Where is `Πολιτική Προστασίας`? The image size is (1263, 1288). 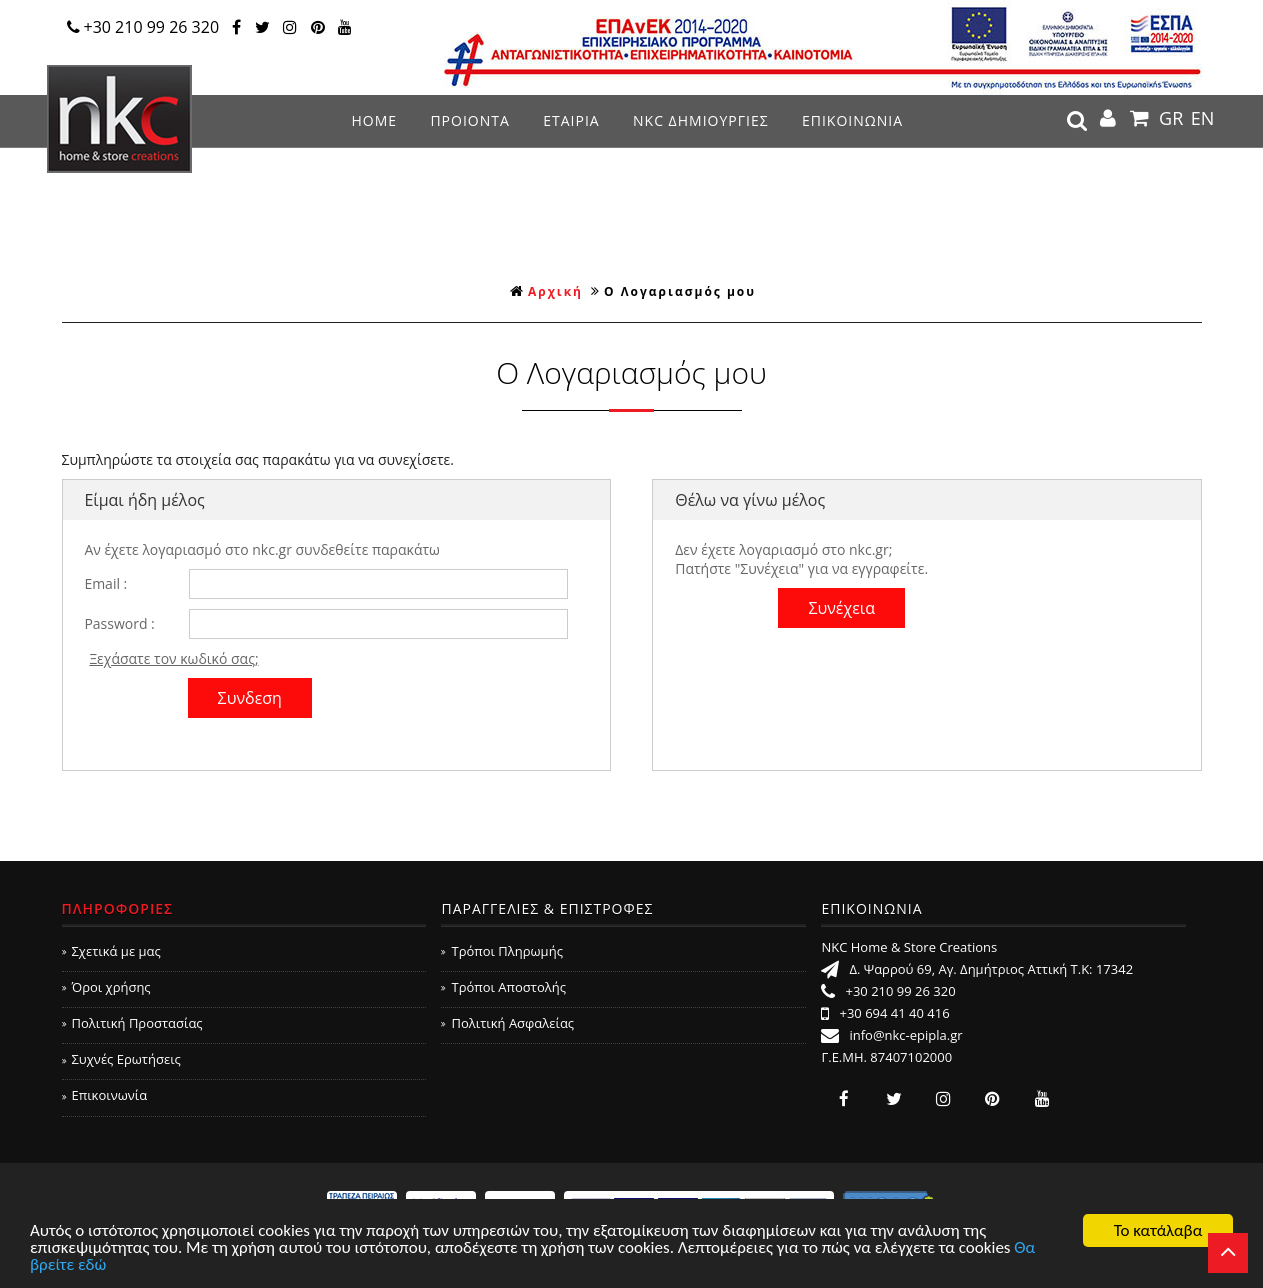 Πολιτική Προστασίας is located at coordinates (132, 1023).